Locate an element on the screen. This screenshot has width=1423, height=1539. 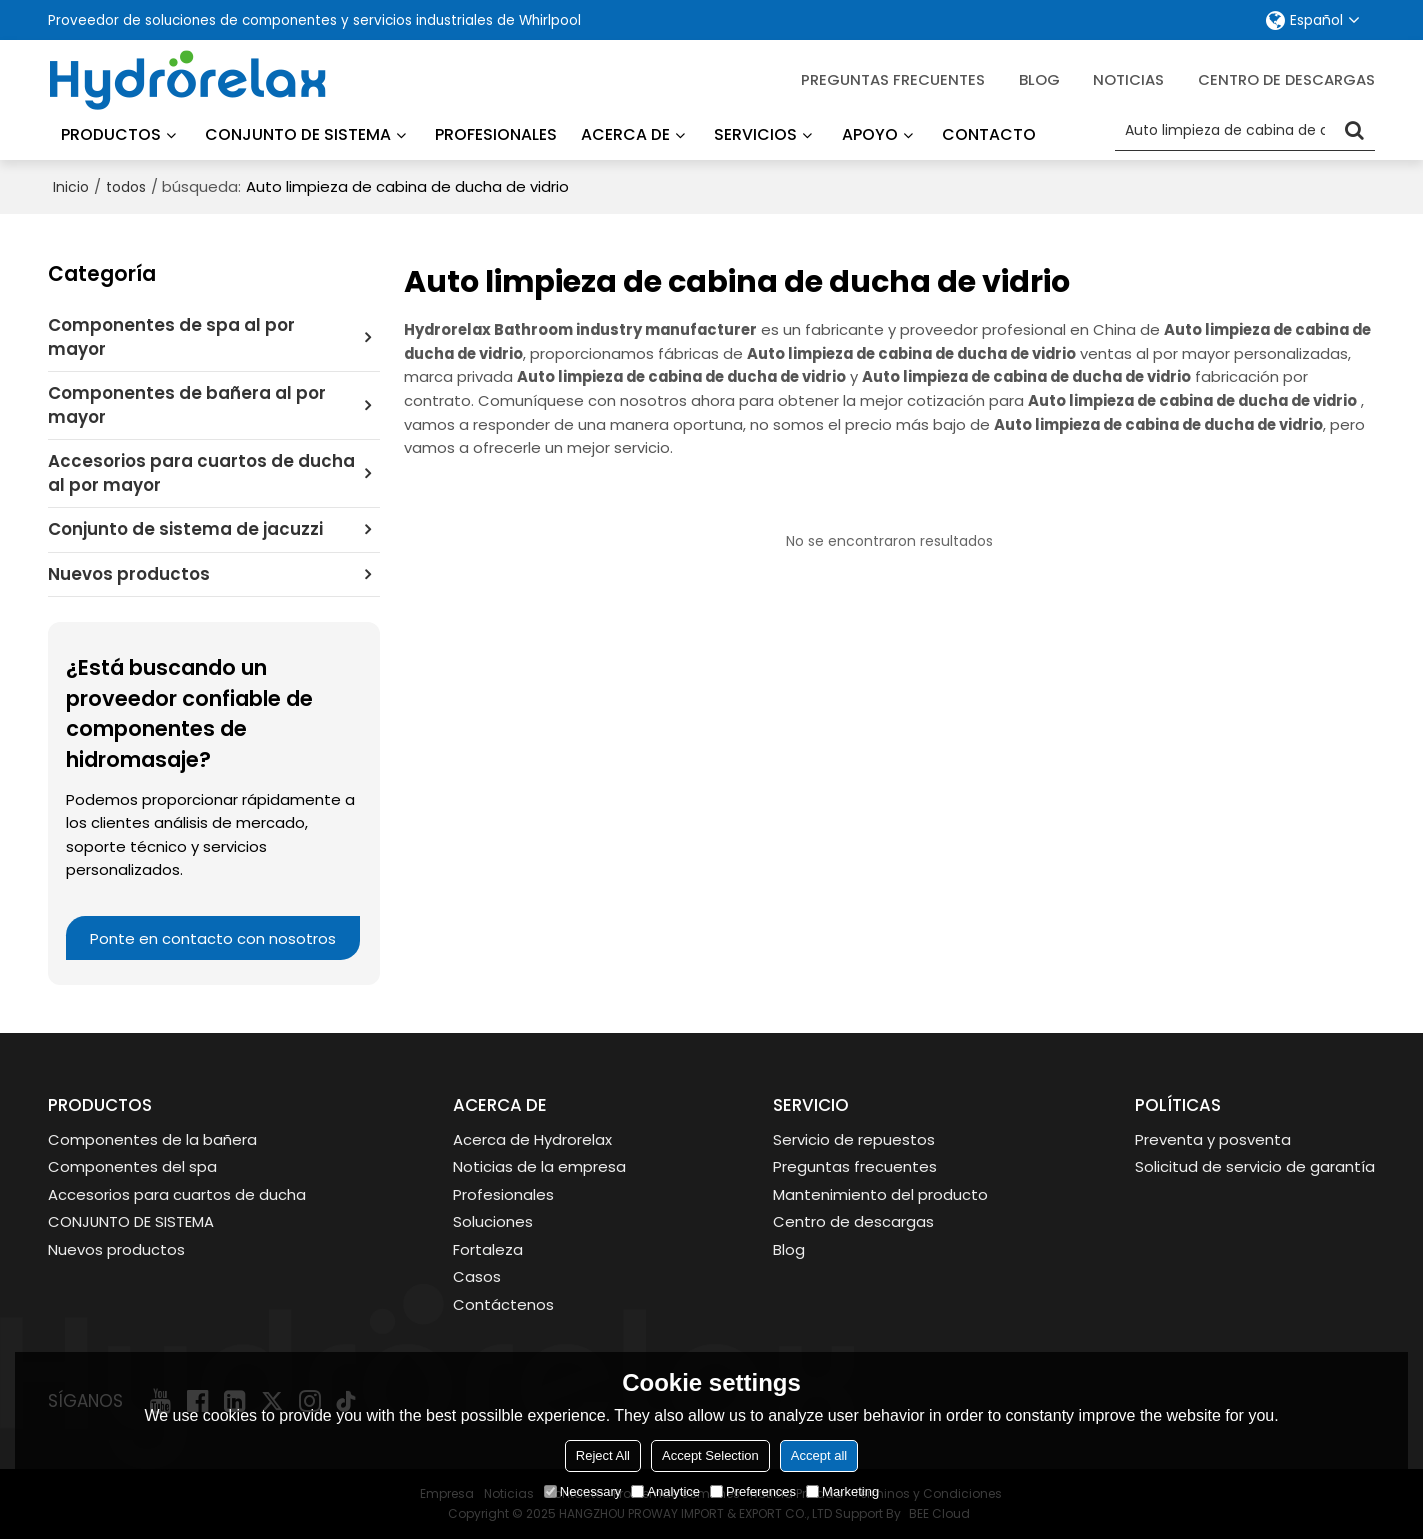
Servicio de repuestos is located at coordinates (854, 1139).